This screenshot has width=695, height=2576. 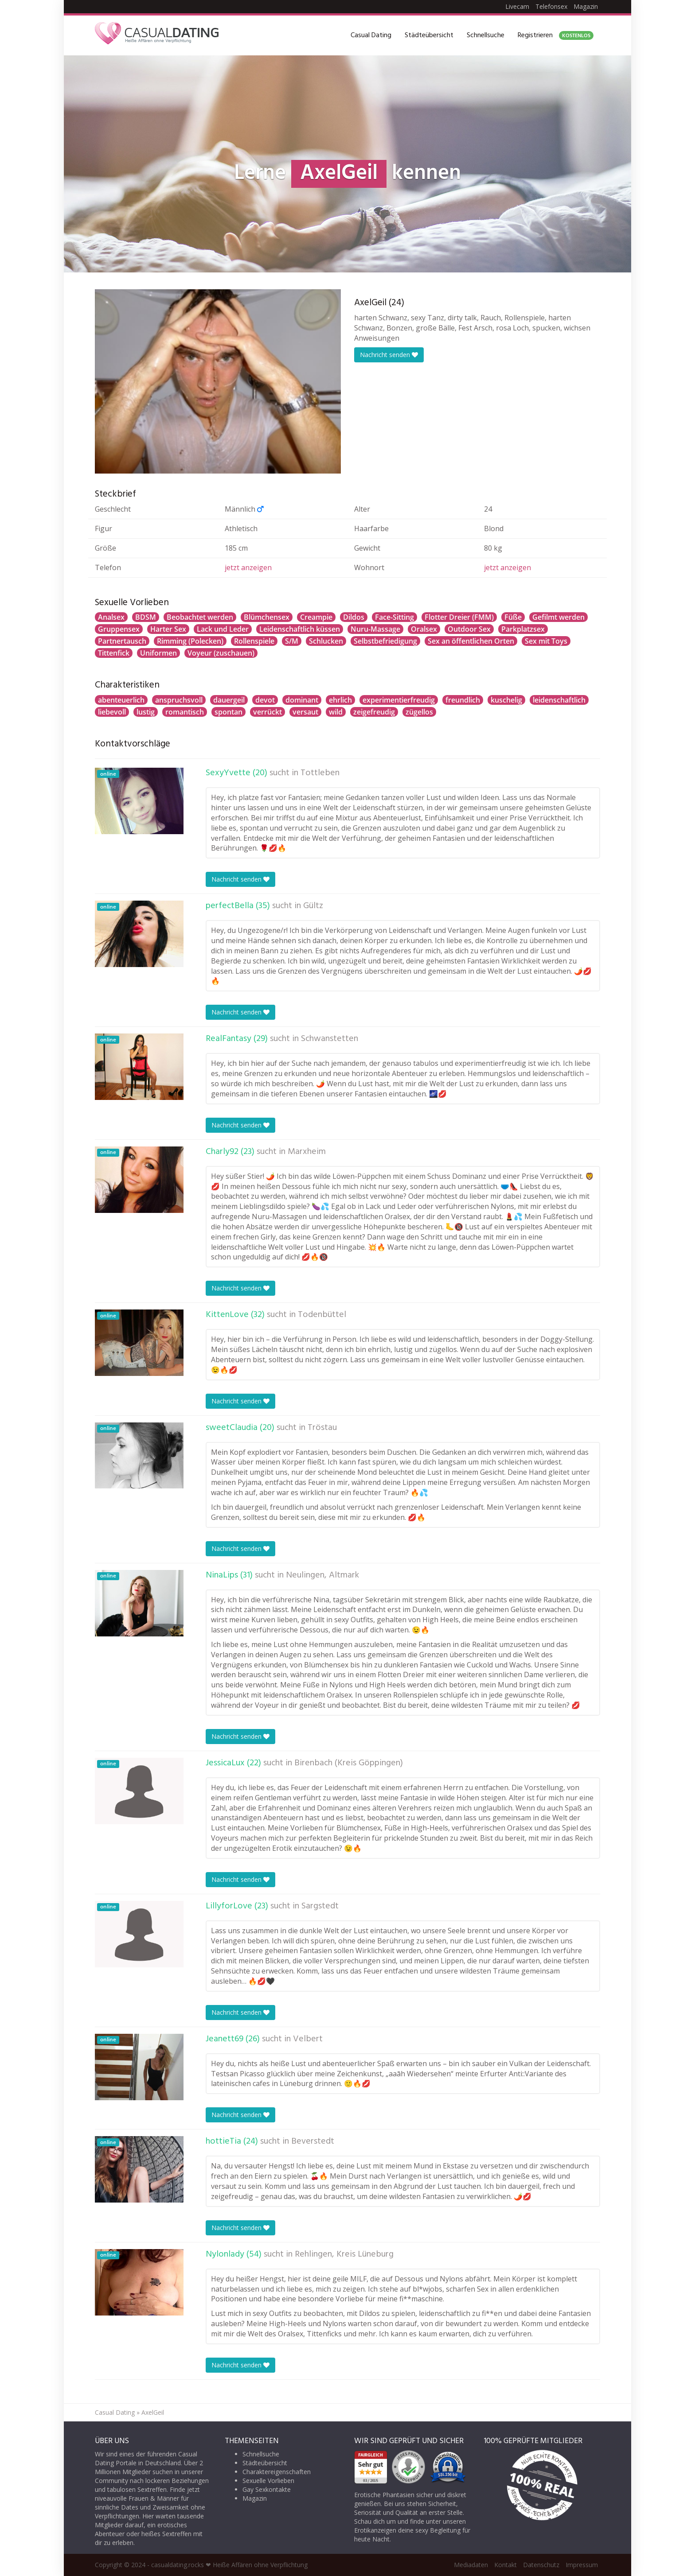 I want to click on Neulingen, Altmark, so click(x=322, y=1575).